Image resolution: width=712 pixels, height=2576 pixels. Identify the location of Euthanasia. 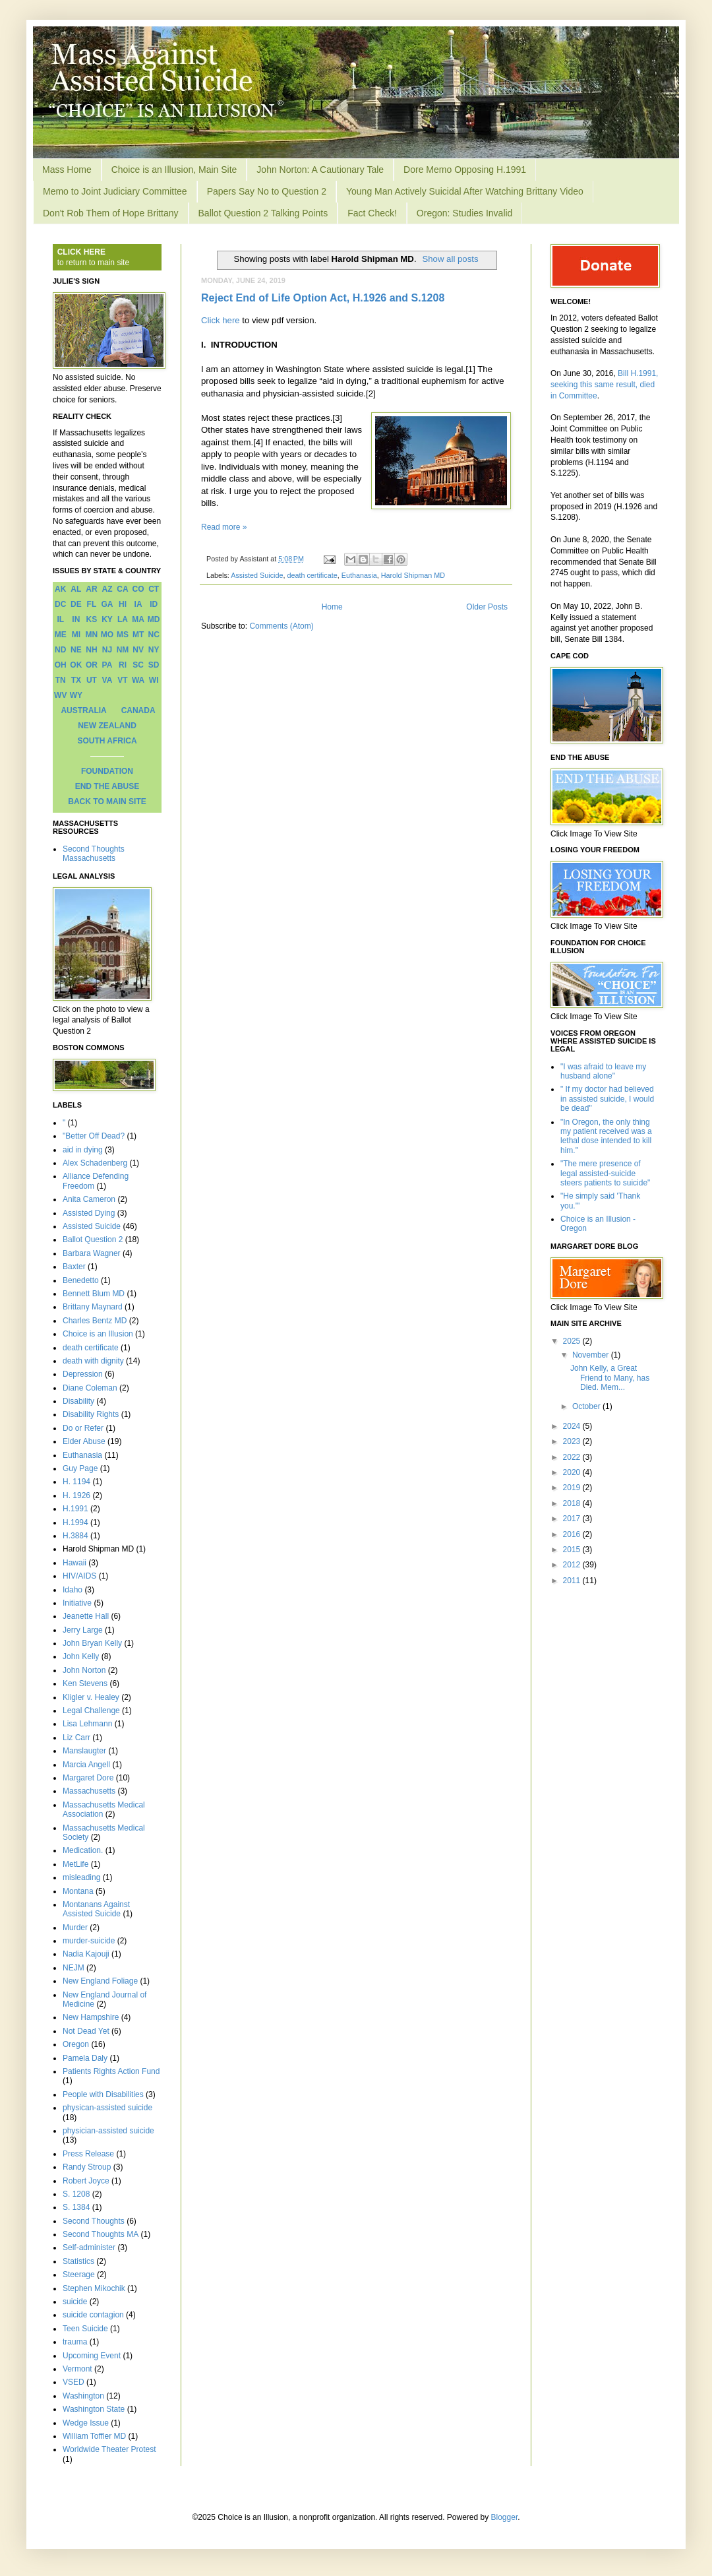
(359, 575).